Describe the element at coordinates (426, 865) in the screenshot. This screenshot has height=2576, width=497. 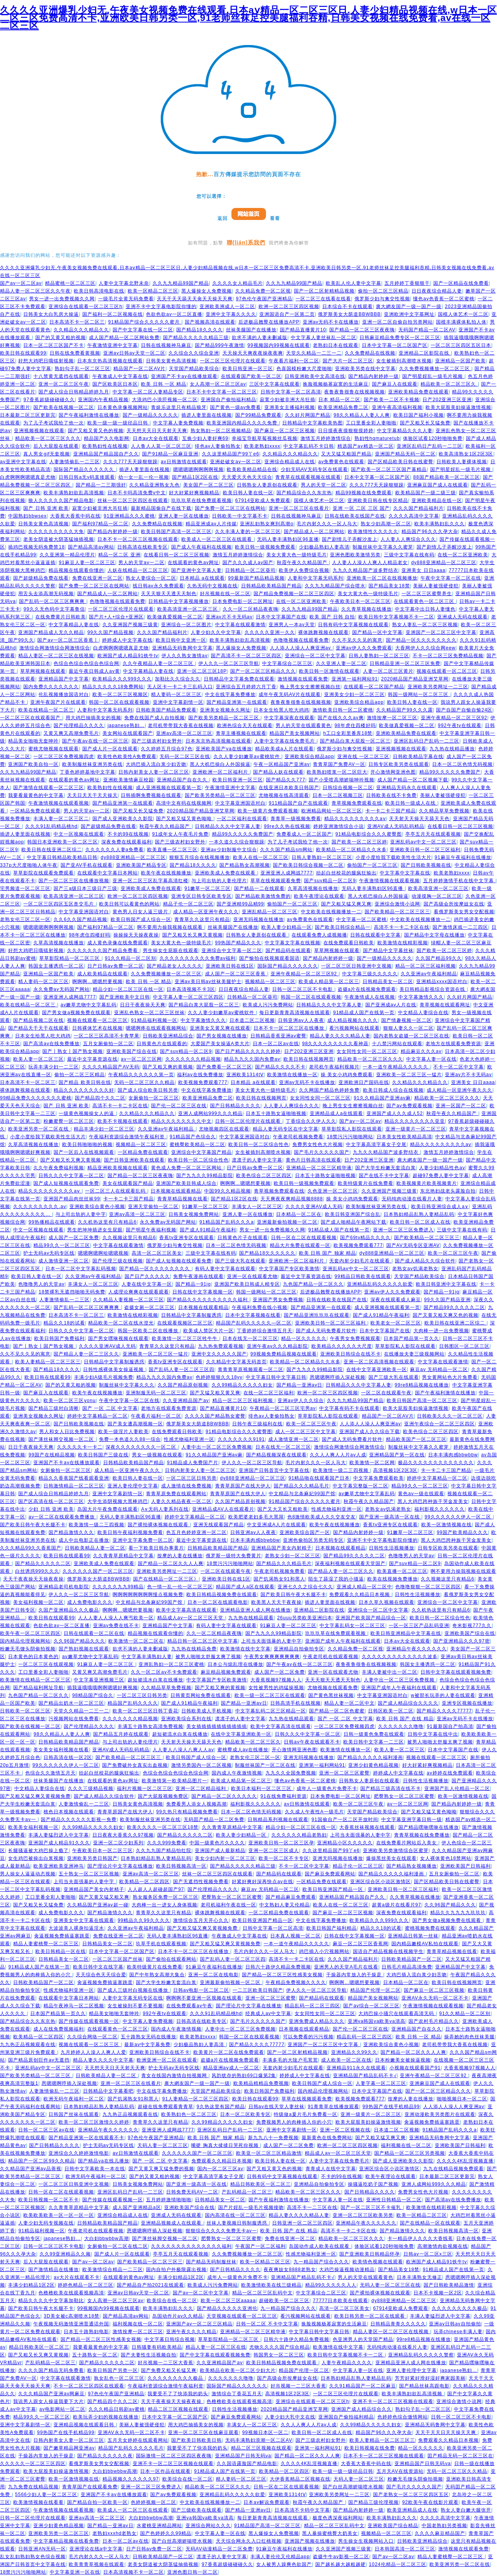
I see `国产日韩欧美视频在线` at that location.